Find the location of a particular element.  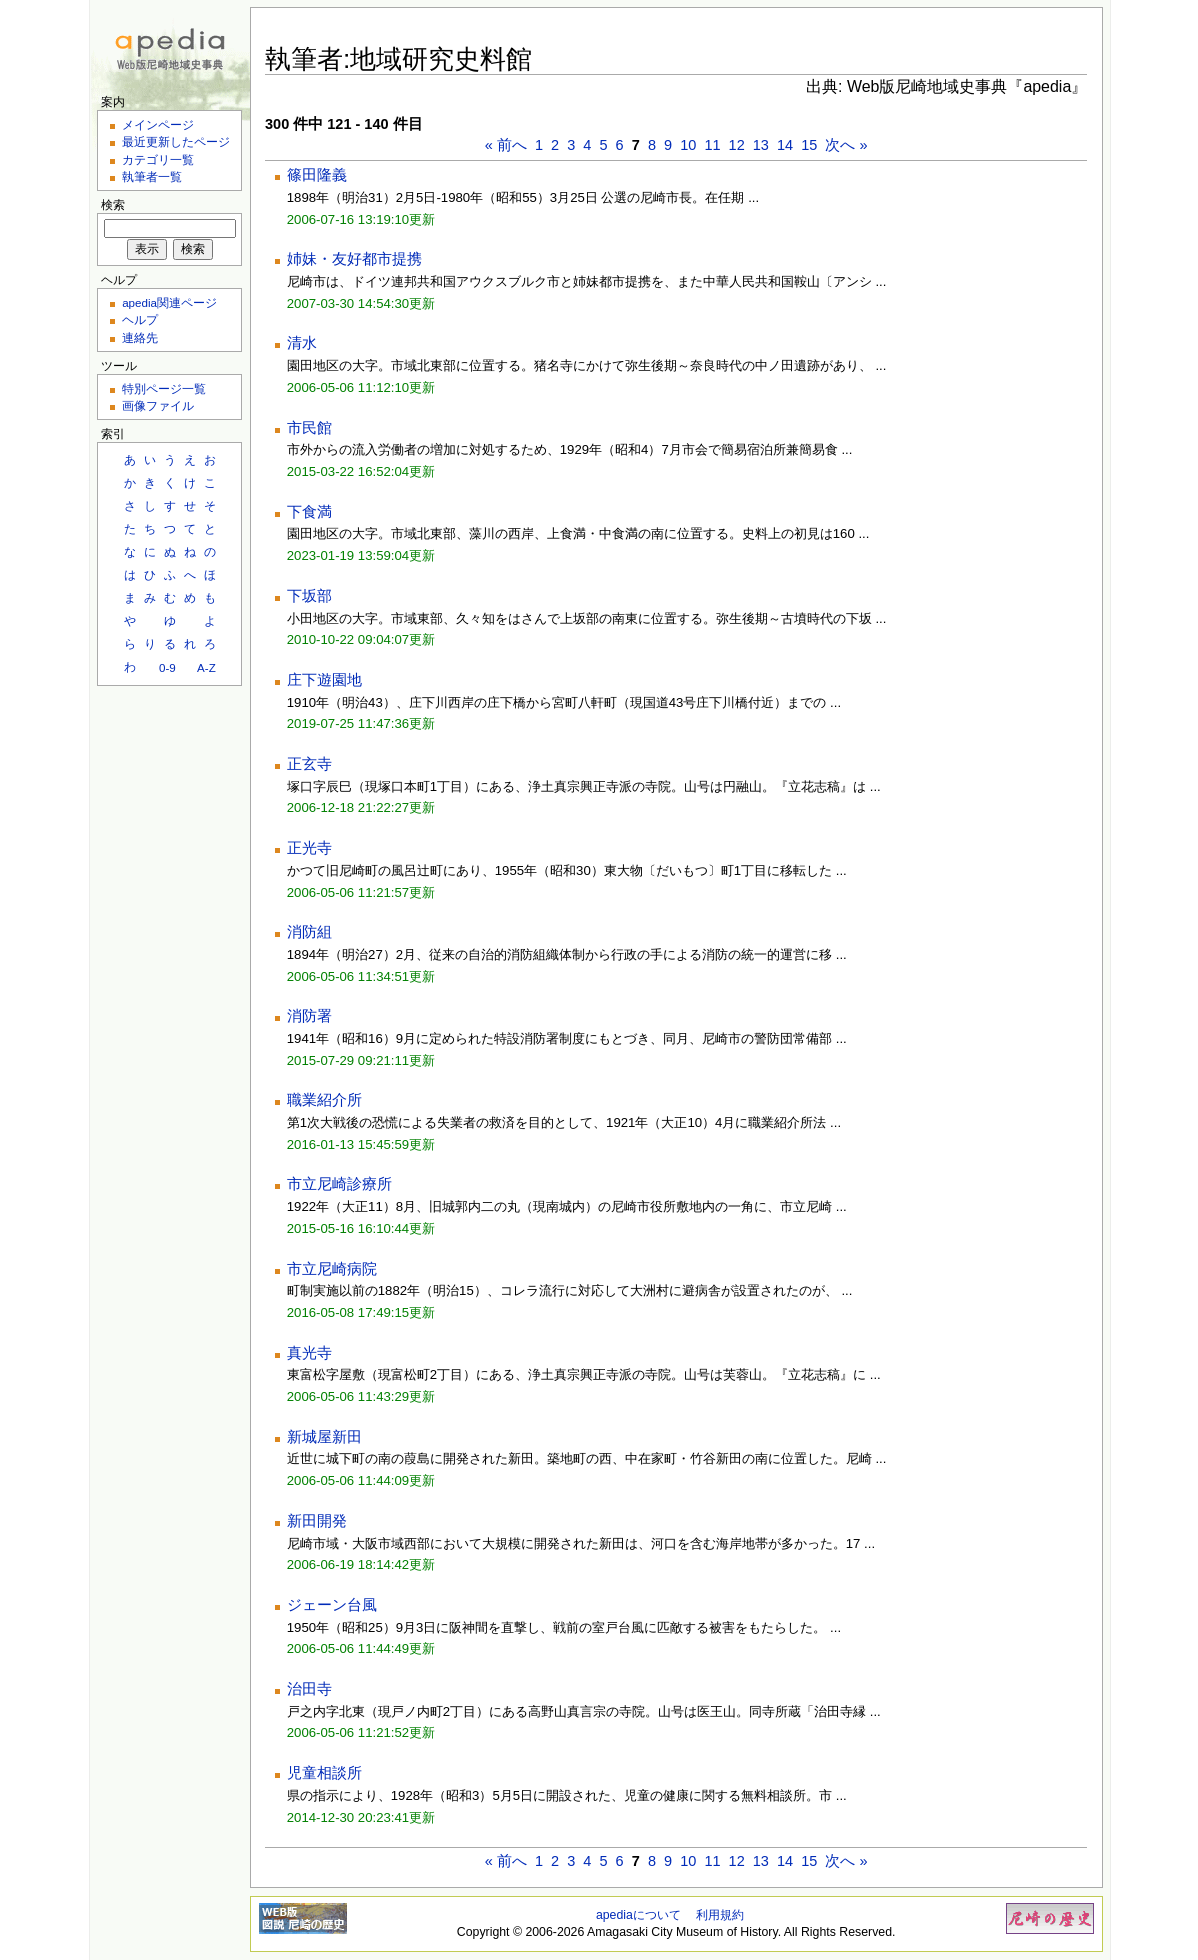

特別ページ一覧 is located at coordinates (164, 388).